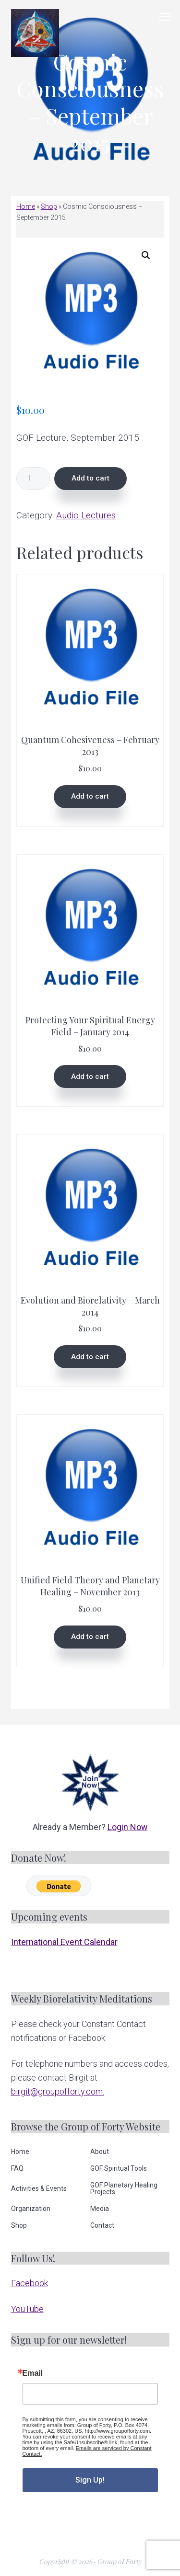  Describe the element at coordinates (146, 255) in the screenshot. I see `[button]` at that location.